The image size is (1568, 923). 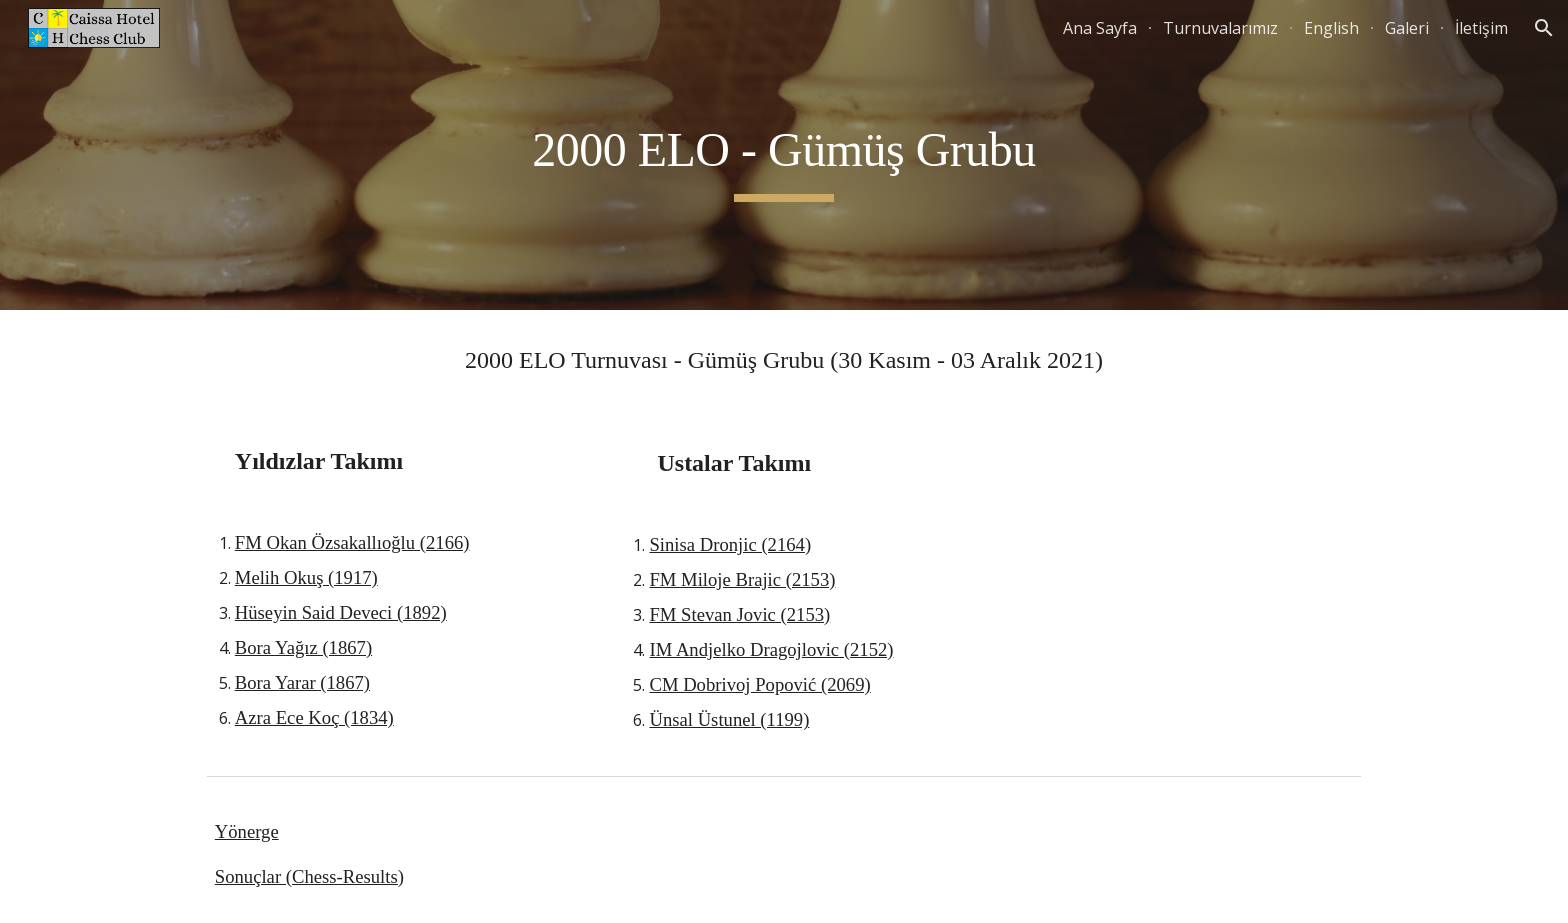 What do you see at coordinates (303, 647) in the screenshot?
I see `Bora Yağız (1867)` at bounding box center [303, 647].